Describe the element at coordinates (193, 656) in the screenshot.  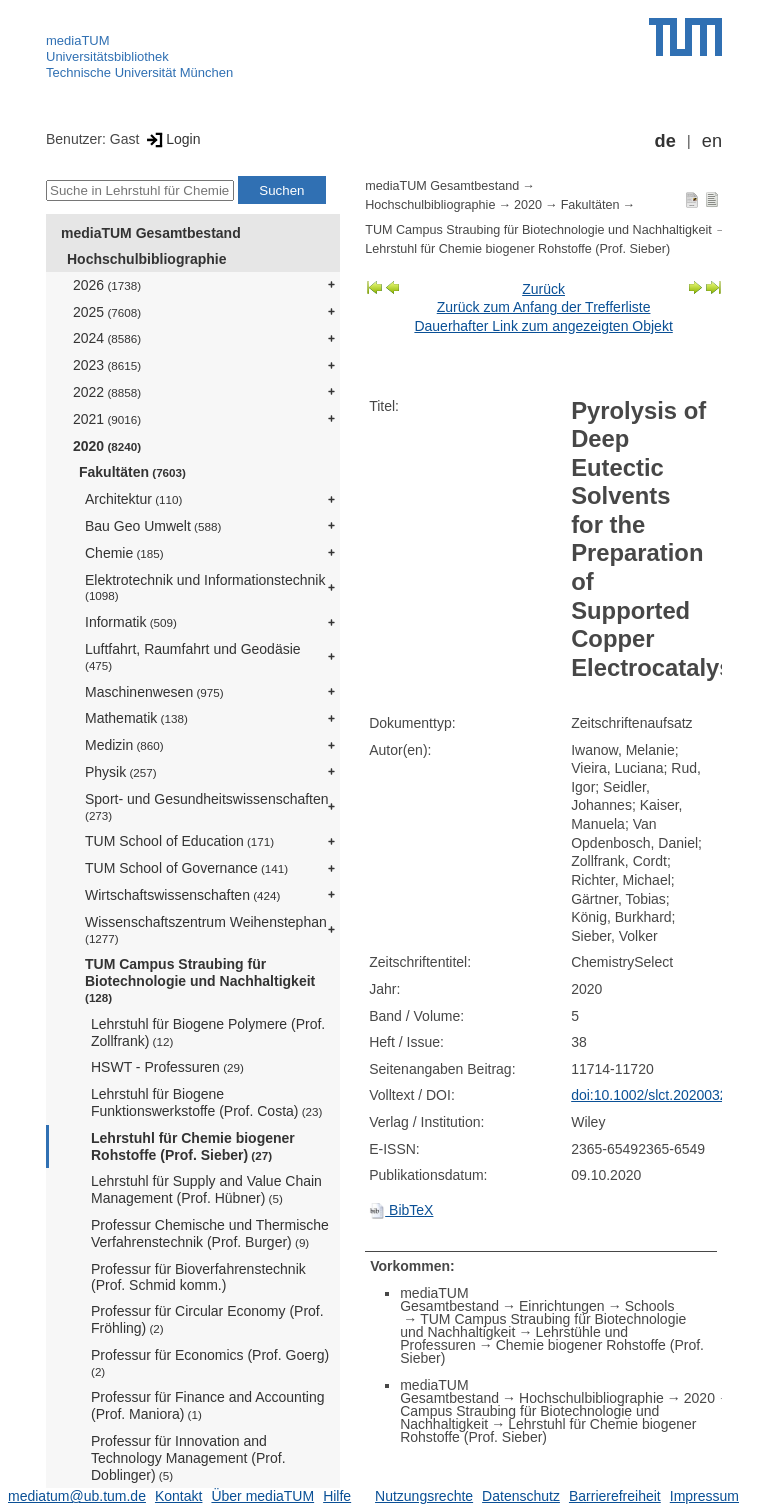
I see `Luftfahrt, Raumfahrt und Geodäsie` at that location.